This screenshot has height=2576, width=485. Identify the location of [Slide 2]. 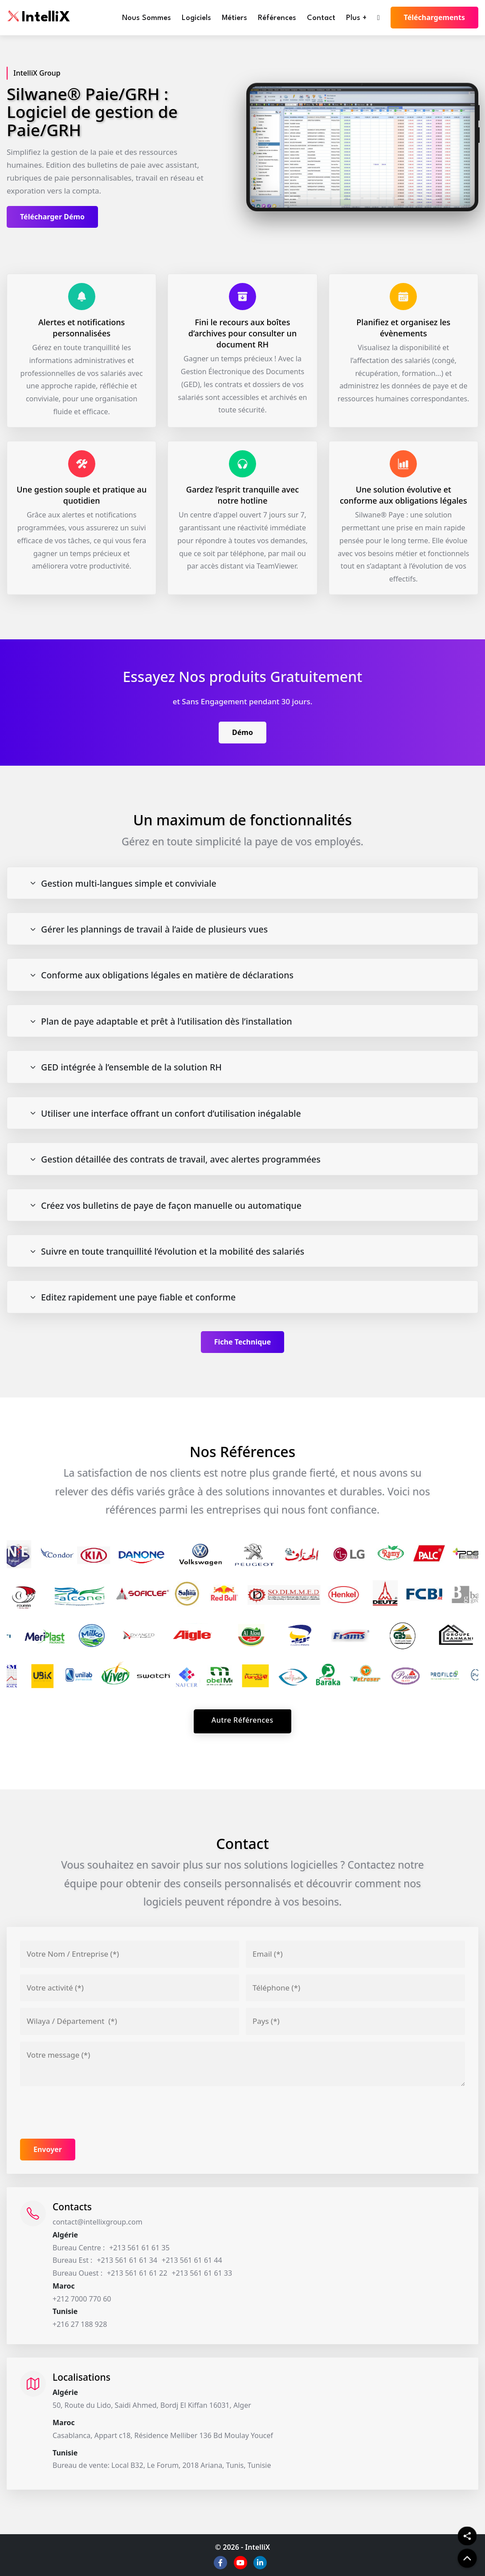
(307, 199).